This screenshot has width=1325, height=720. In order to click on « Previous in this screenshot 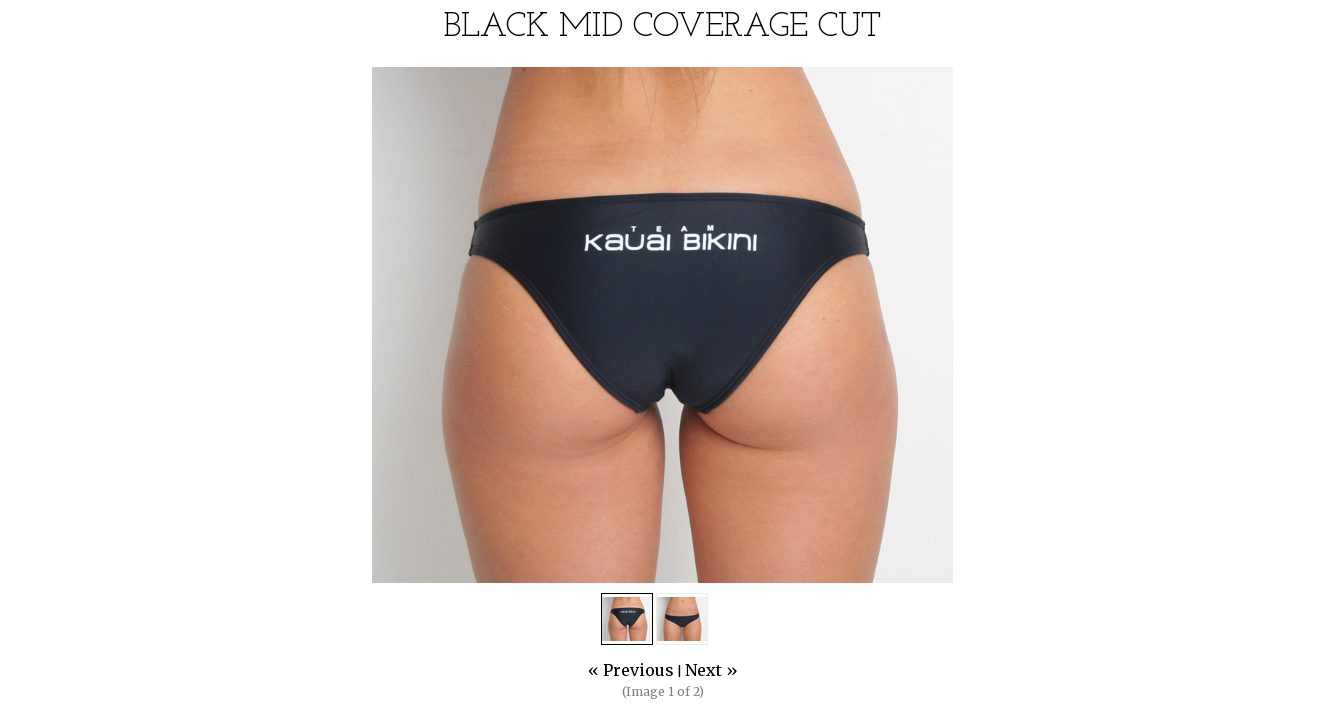, I will do `click(631, 670)`.